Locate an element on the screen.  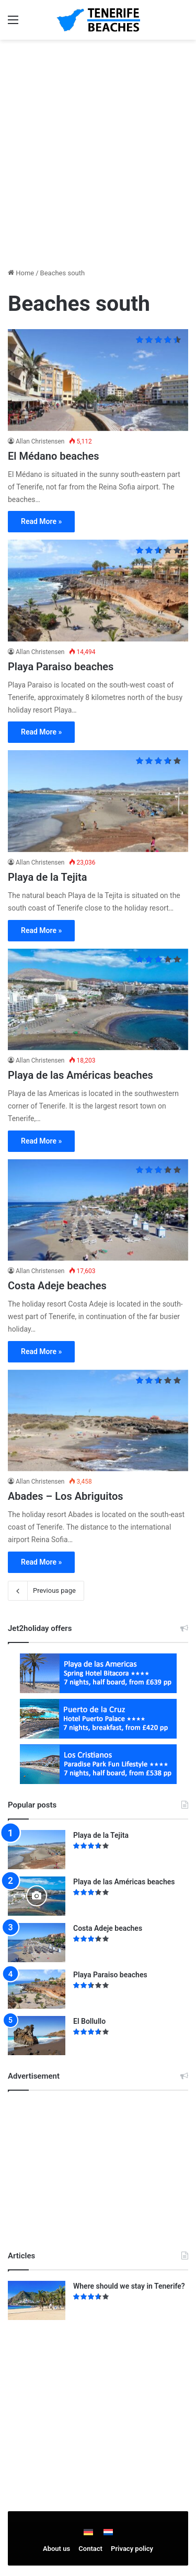
[Advertisement] is located at coordinates (98, 148).